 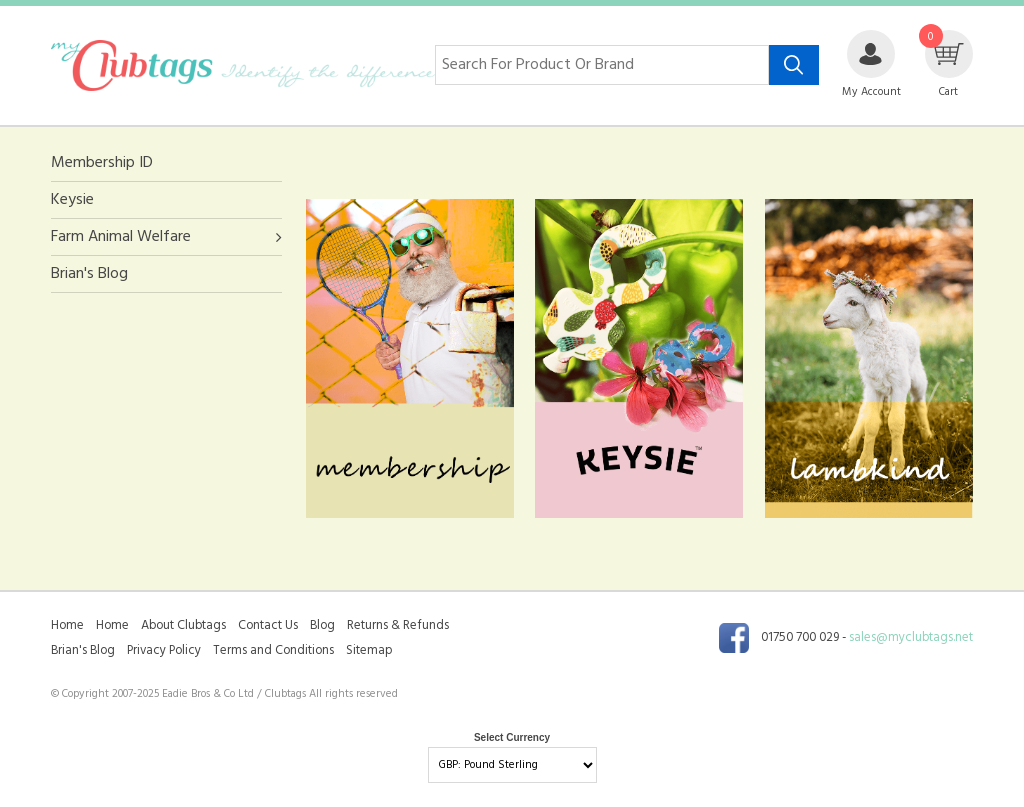 I want to click on About Clubtags, so click(x=183, y=625).